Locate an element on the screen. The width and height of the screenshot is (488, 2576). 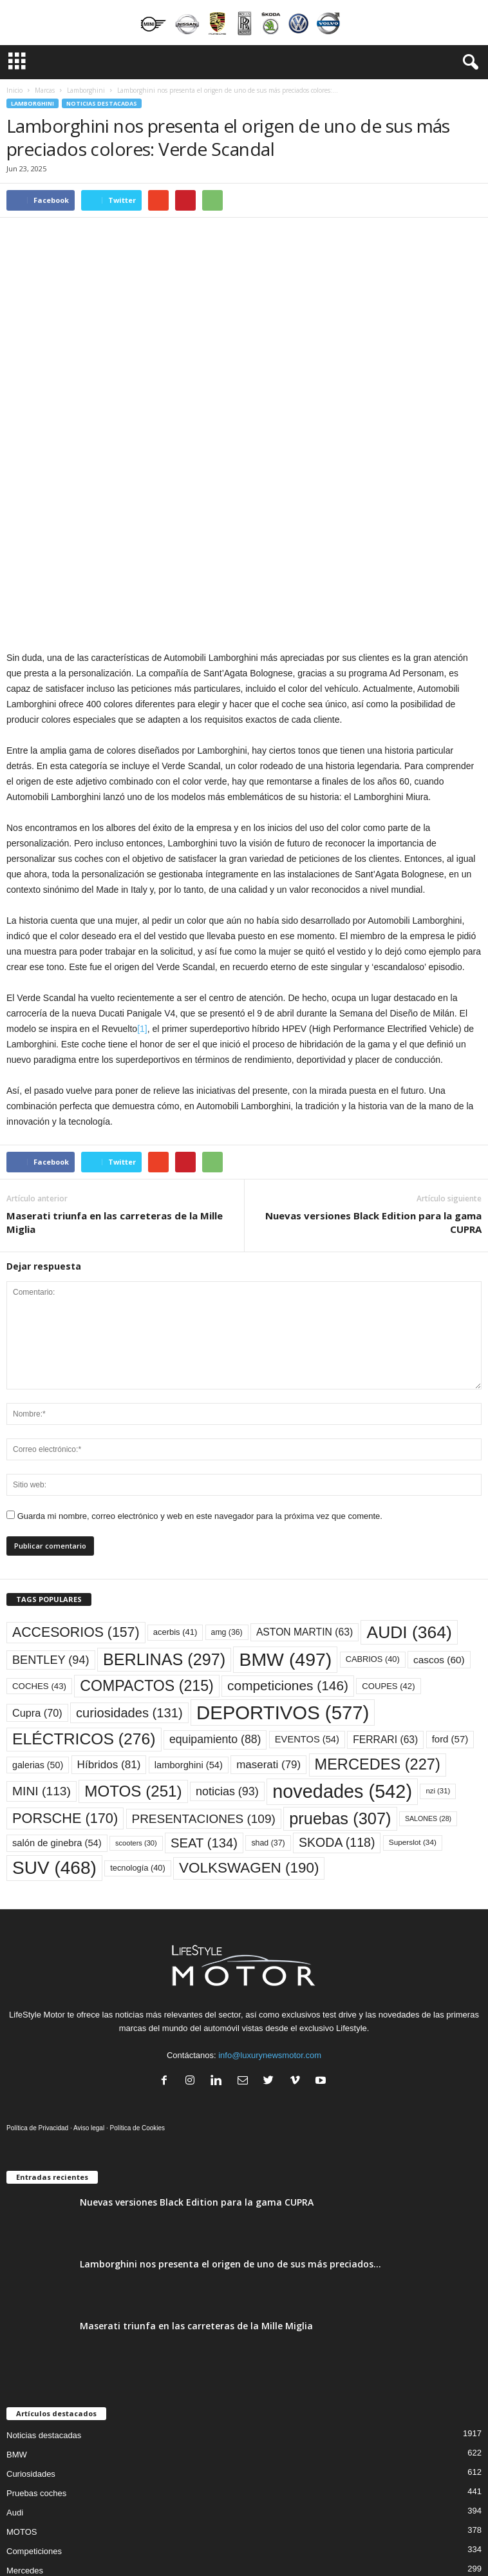
info@luxurynewsmotor.com is located at coordinates (269, 1918).